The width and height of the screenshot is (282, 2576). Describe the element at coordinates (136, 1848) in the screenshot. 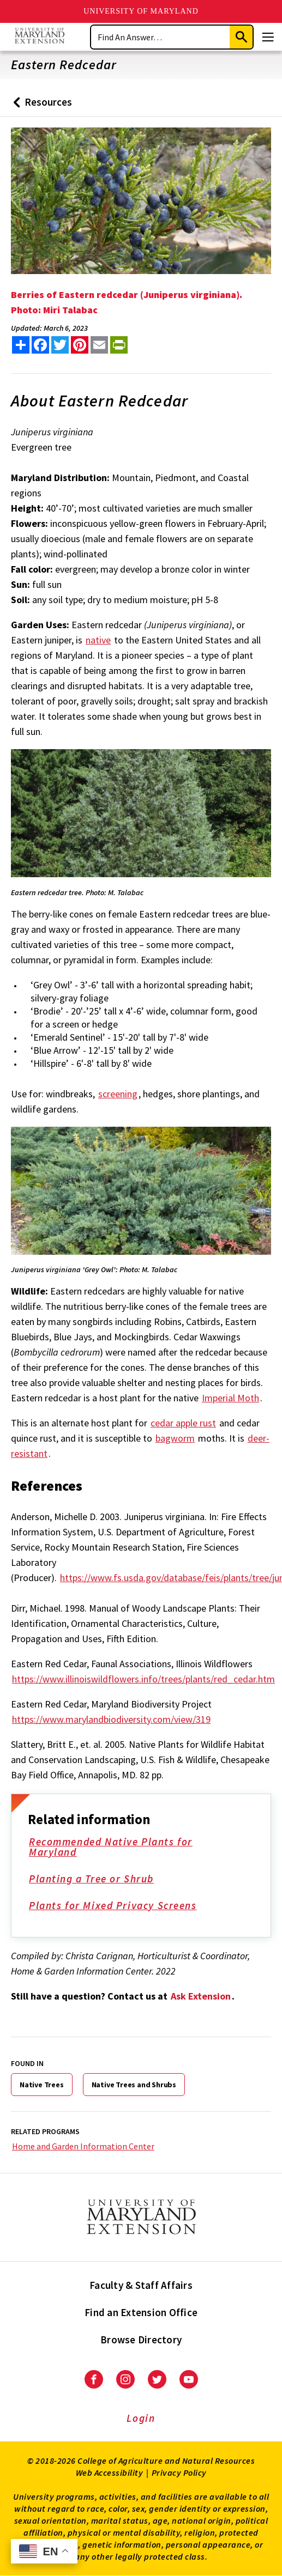

I see `Recommended Native Plants for Maryland` at that location.